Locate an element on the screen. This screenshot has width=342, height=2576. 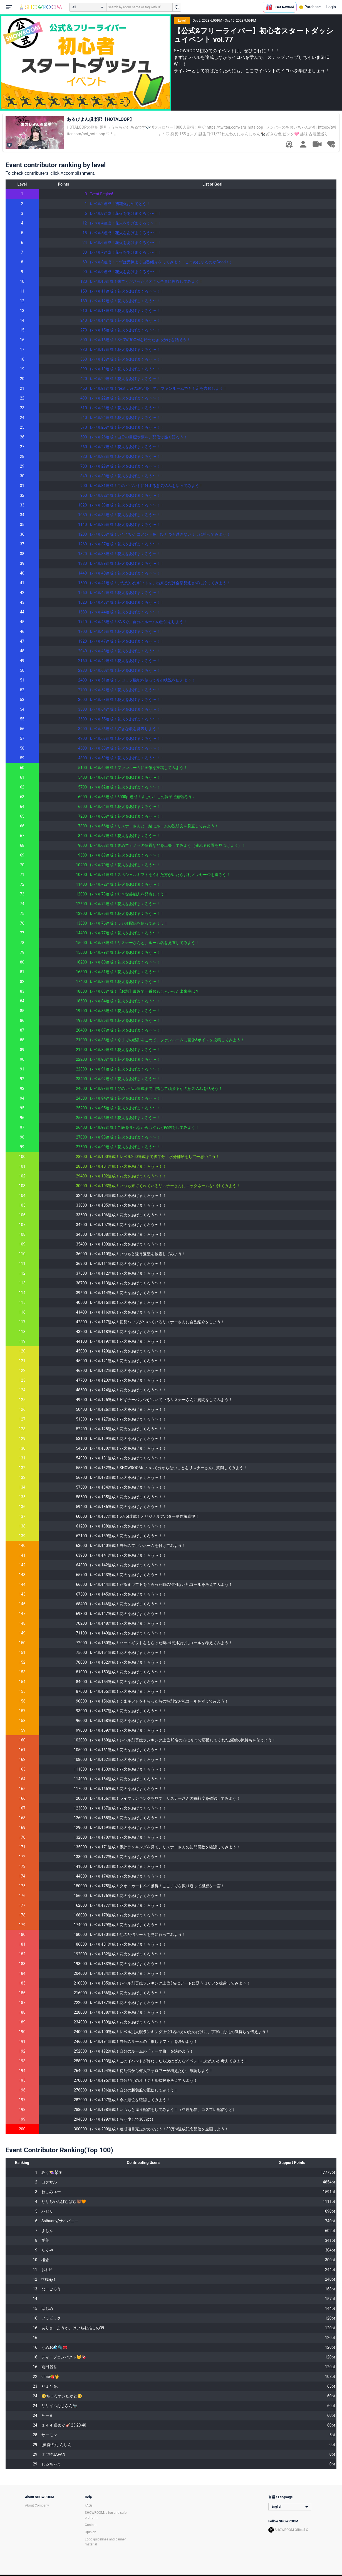
Contact is located at coordinates (90, 2525).